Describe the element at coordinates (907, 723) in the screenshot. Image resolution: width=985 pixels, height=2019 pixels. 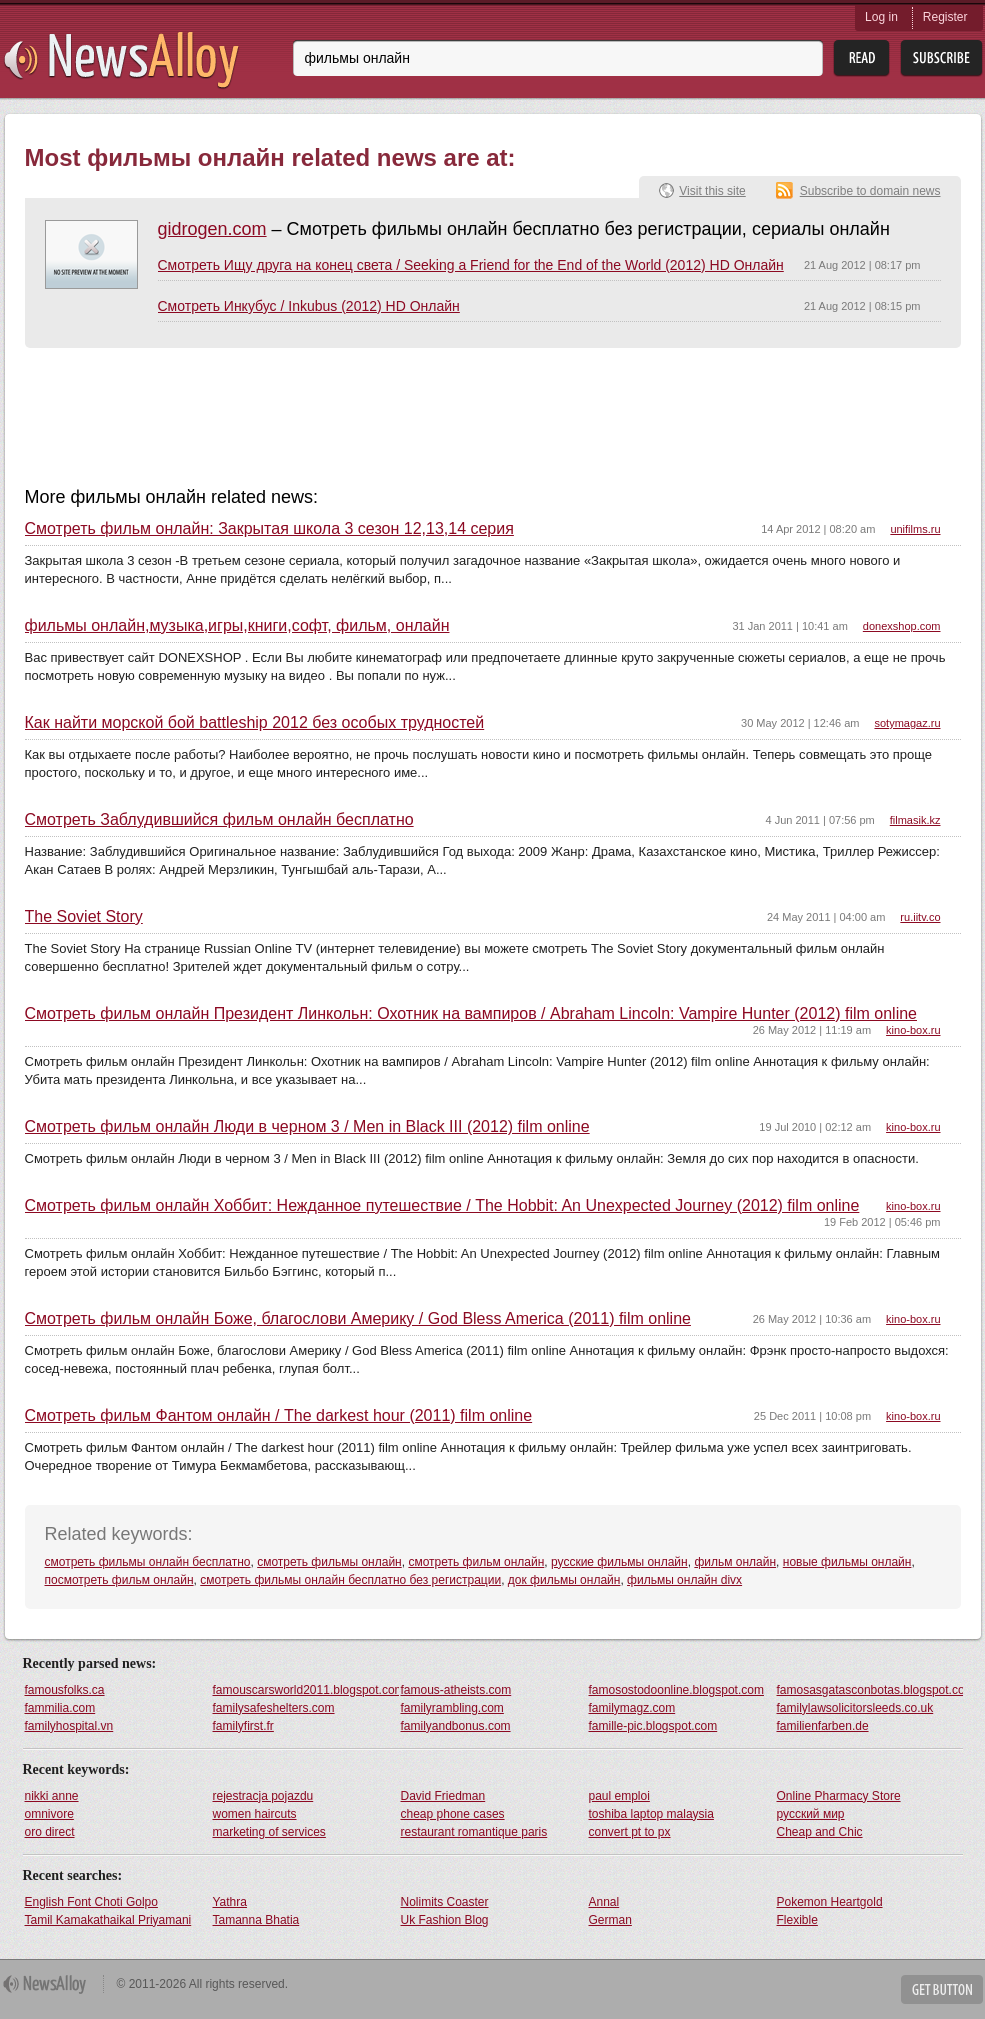
I see `sotymagaz.ru` at that location.